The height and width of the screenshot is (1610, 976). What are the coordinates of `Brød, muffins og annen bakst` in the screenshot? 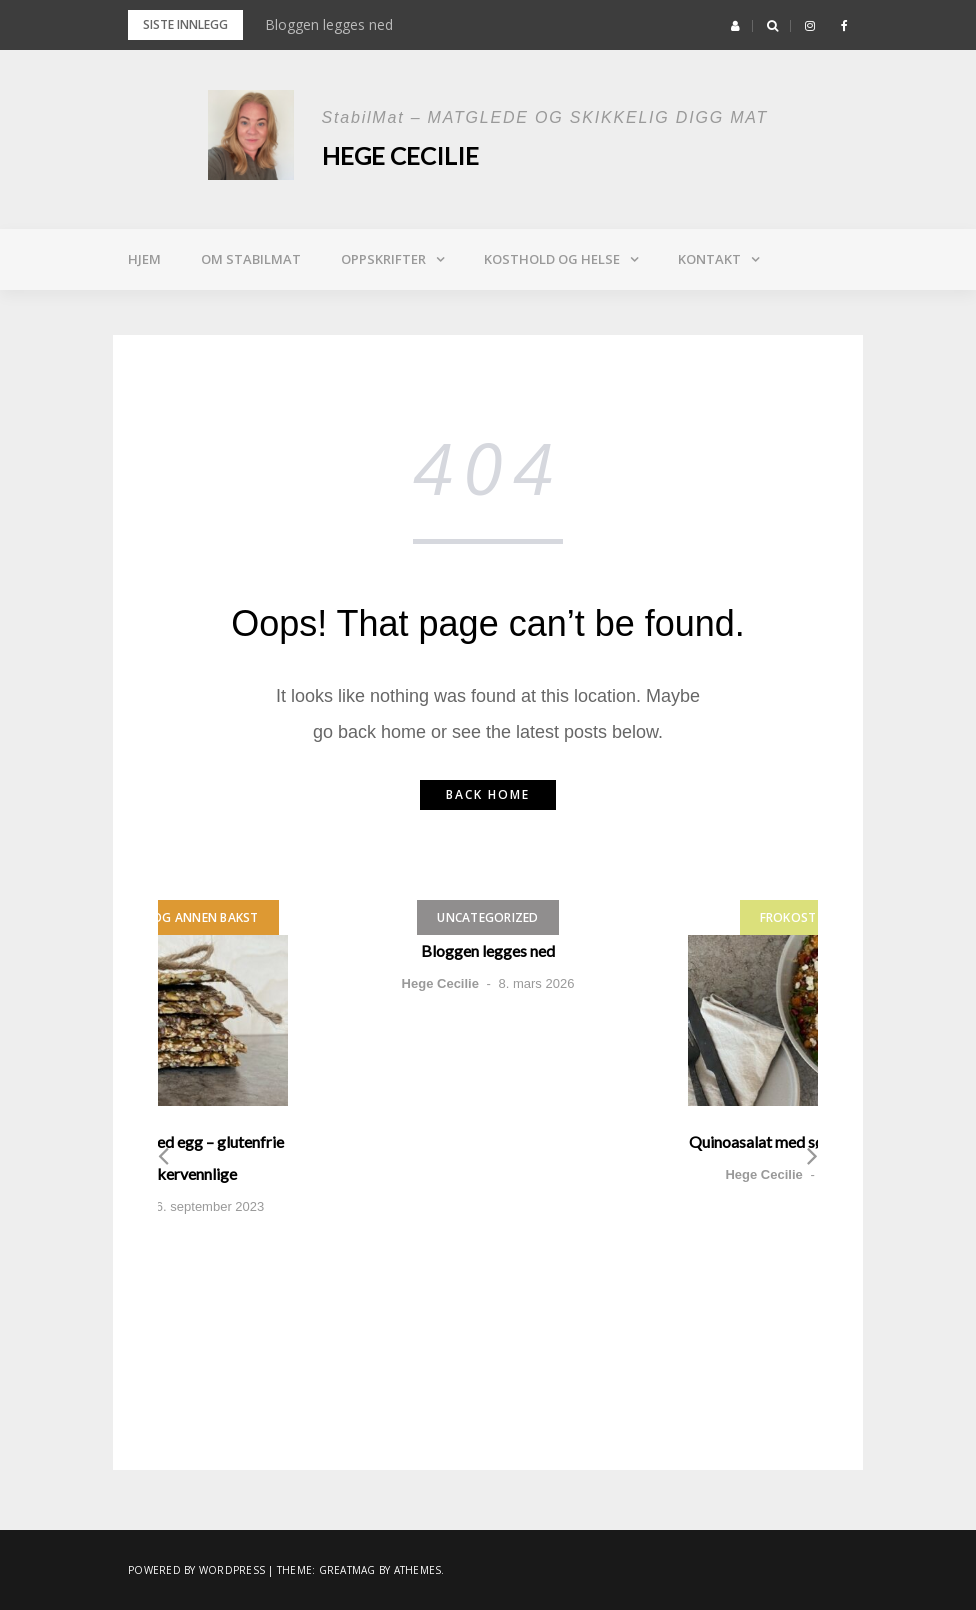 It's located at (158, 917).